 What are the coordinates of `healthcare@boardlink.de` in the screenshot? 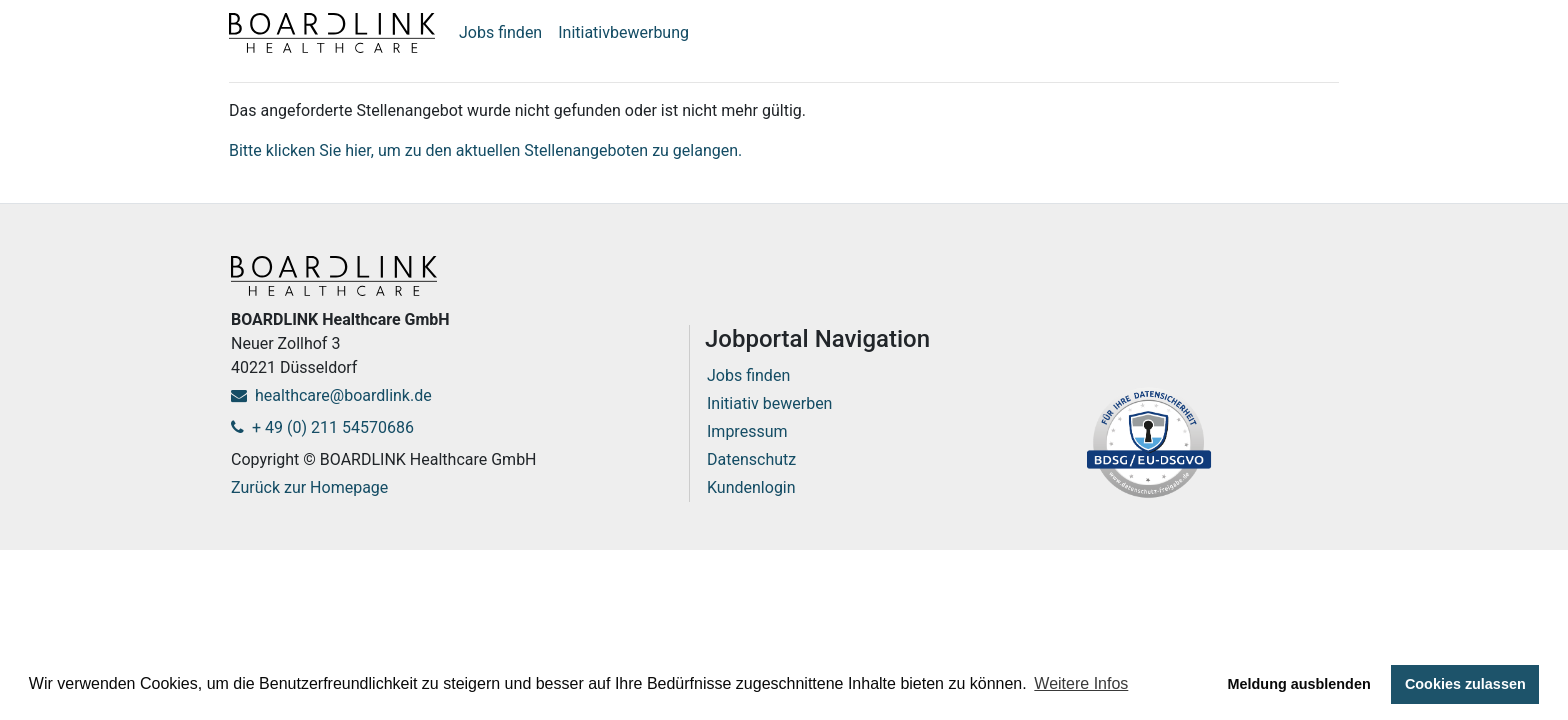 It's located at (331, 395).